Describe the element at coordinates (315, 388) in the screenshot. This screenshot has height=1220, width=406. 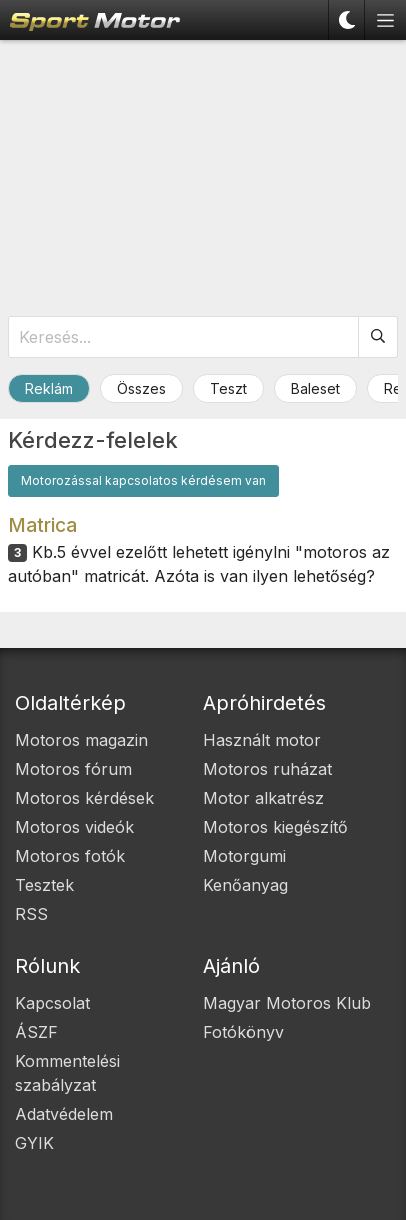
I see `Baleset` at that location.